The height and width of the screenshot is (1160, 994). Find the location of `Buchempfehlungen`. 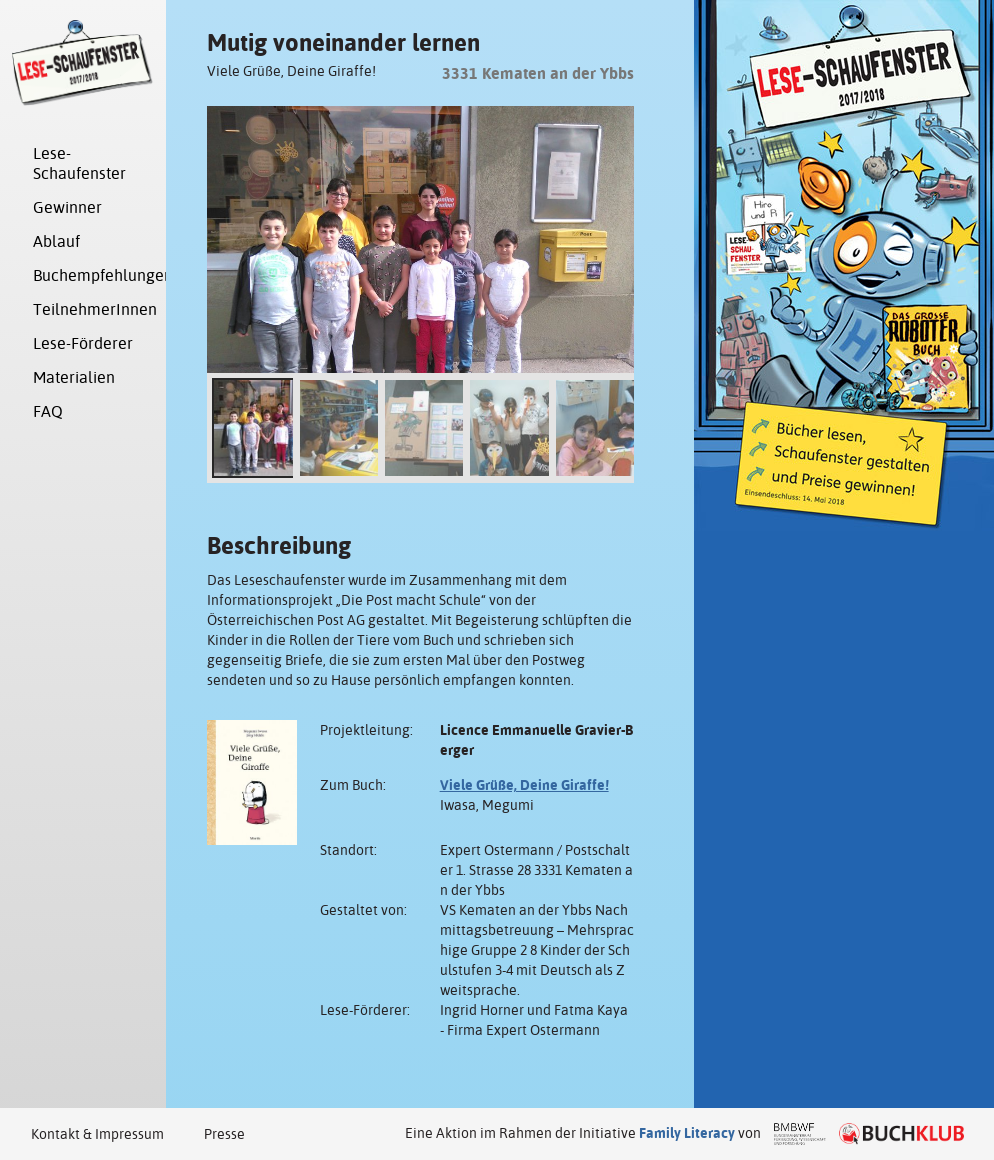

Buchempfehlungen is located at coordinates (93, 275).